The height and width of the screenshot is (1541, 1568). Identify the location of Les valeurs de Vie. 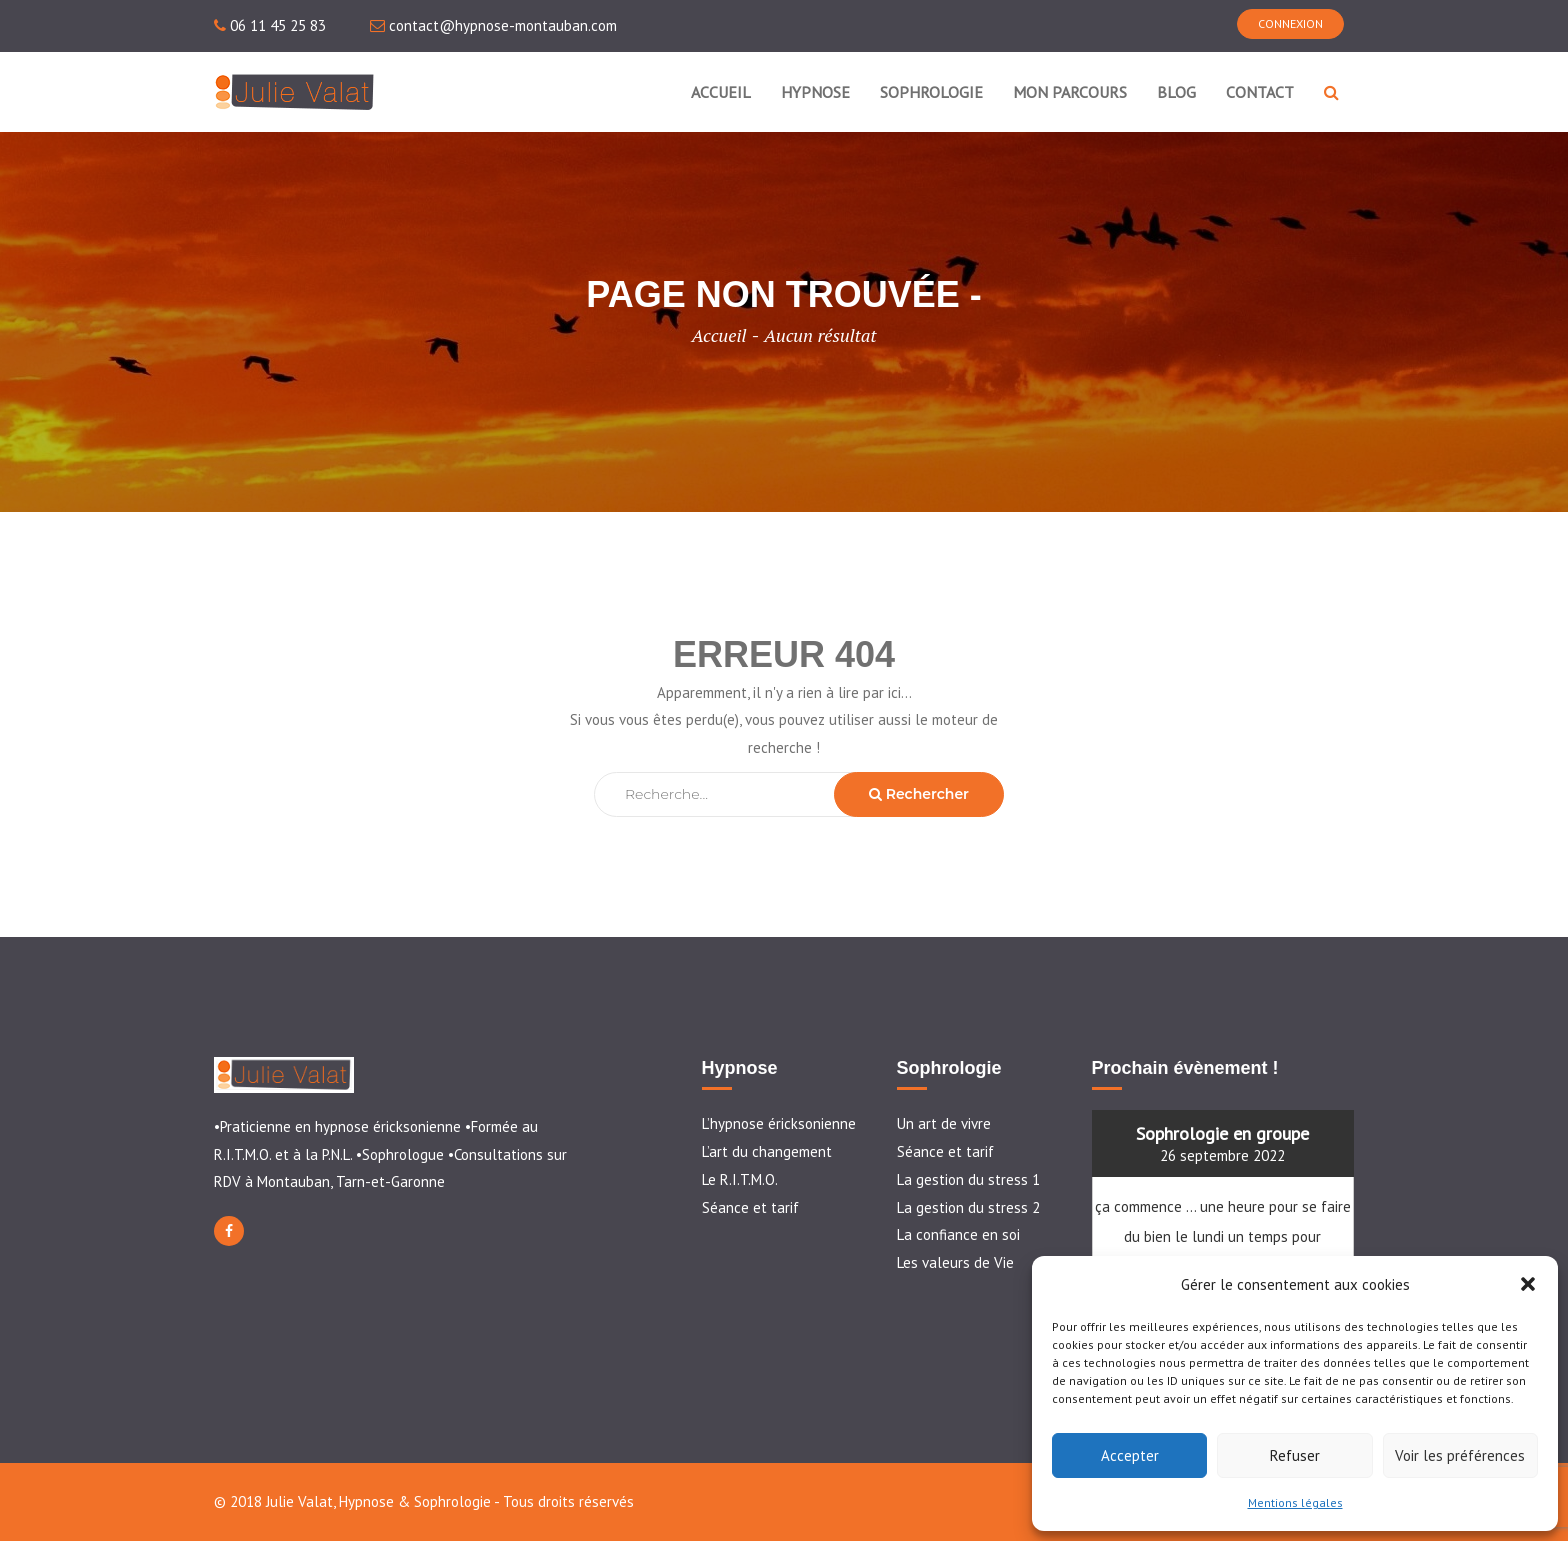
(955, 1262).